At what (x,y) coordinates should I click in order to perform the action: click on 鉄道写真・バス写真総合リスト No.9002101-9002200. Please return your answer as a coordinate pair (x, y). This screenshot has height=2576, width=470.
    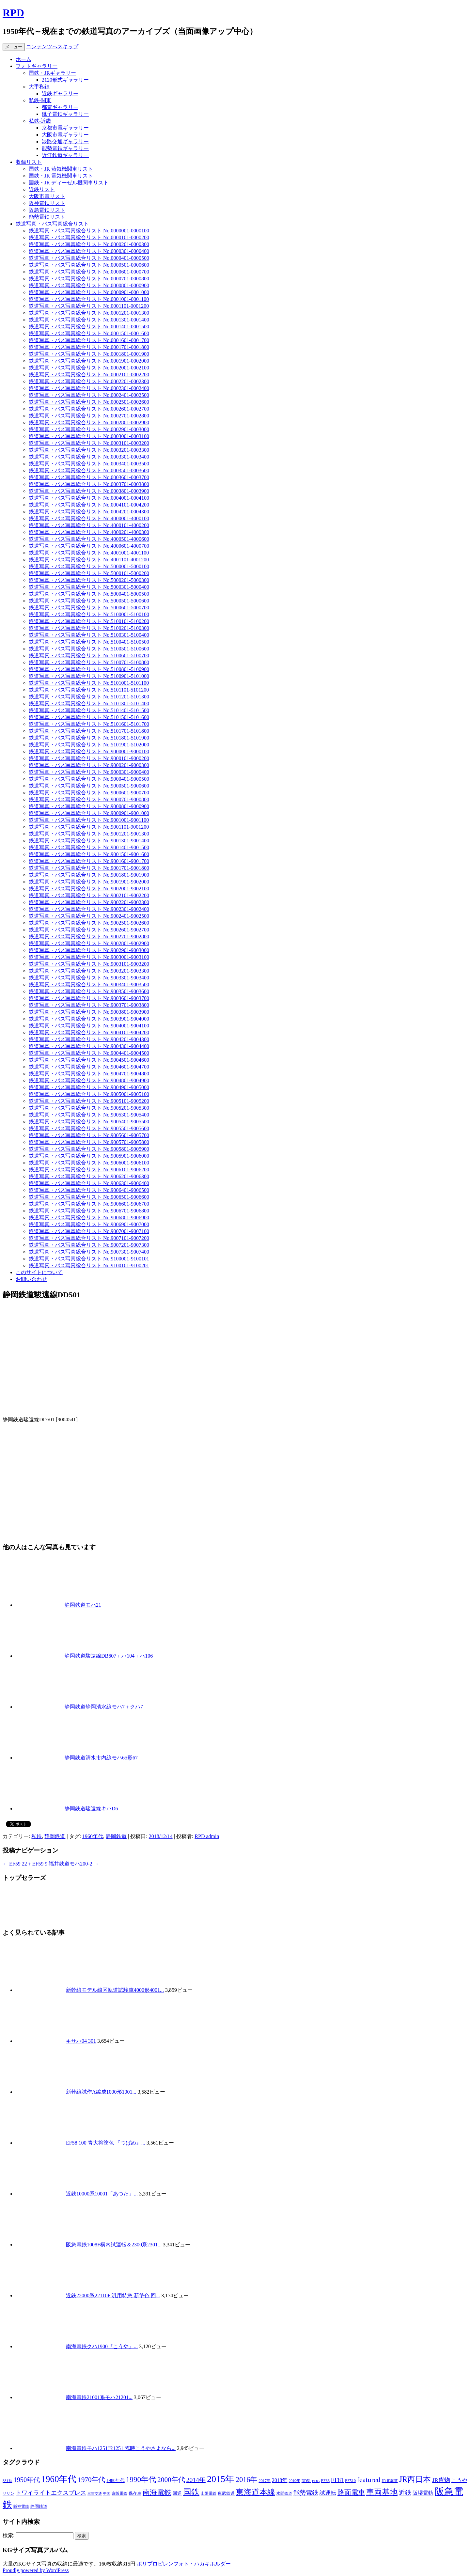
    Looking at the image, I should click on (89, 895).